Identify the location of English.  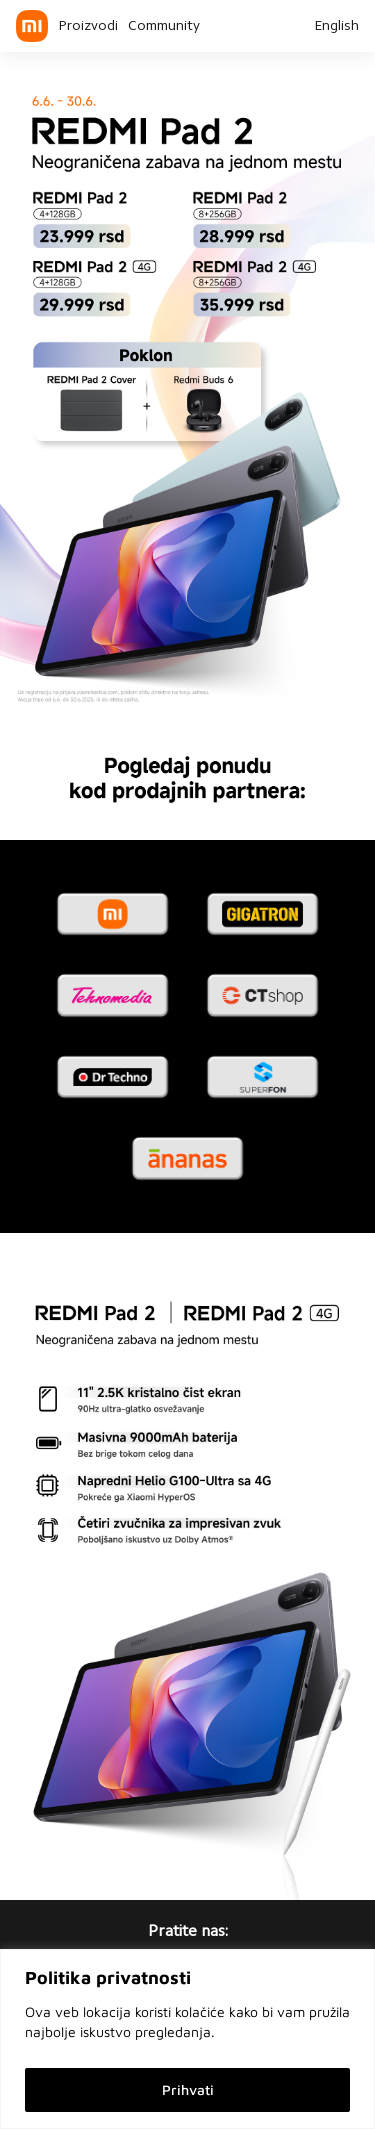
(336, 27).